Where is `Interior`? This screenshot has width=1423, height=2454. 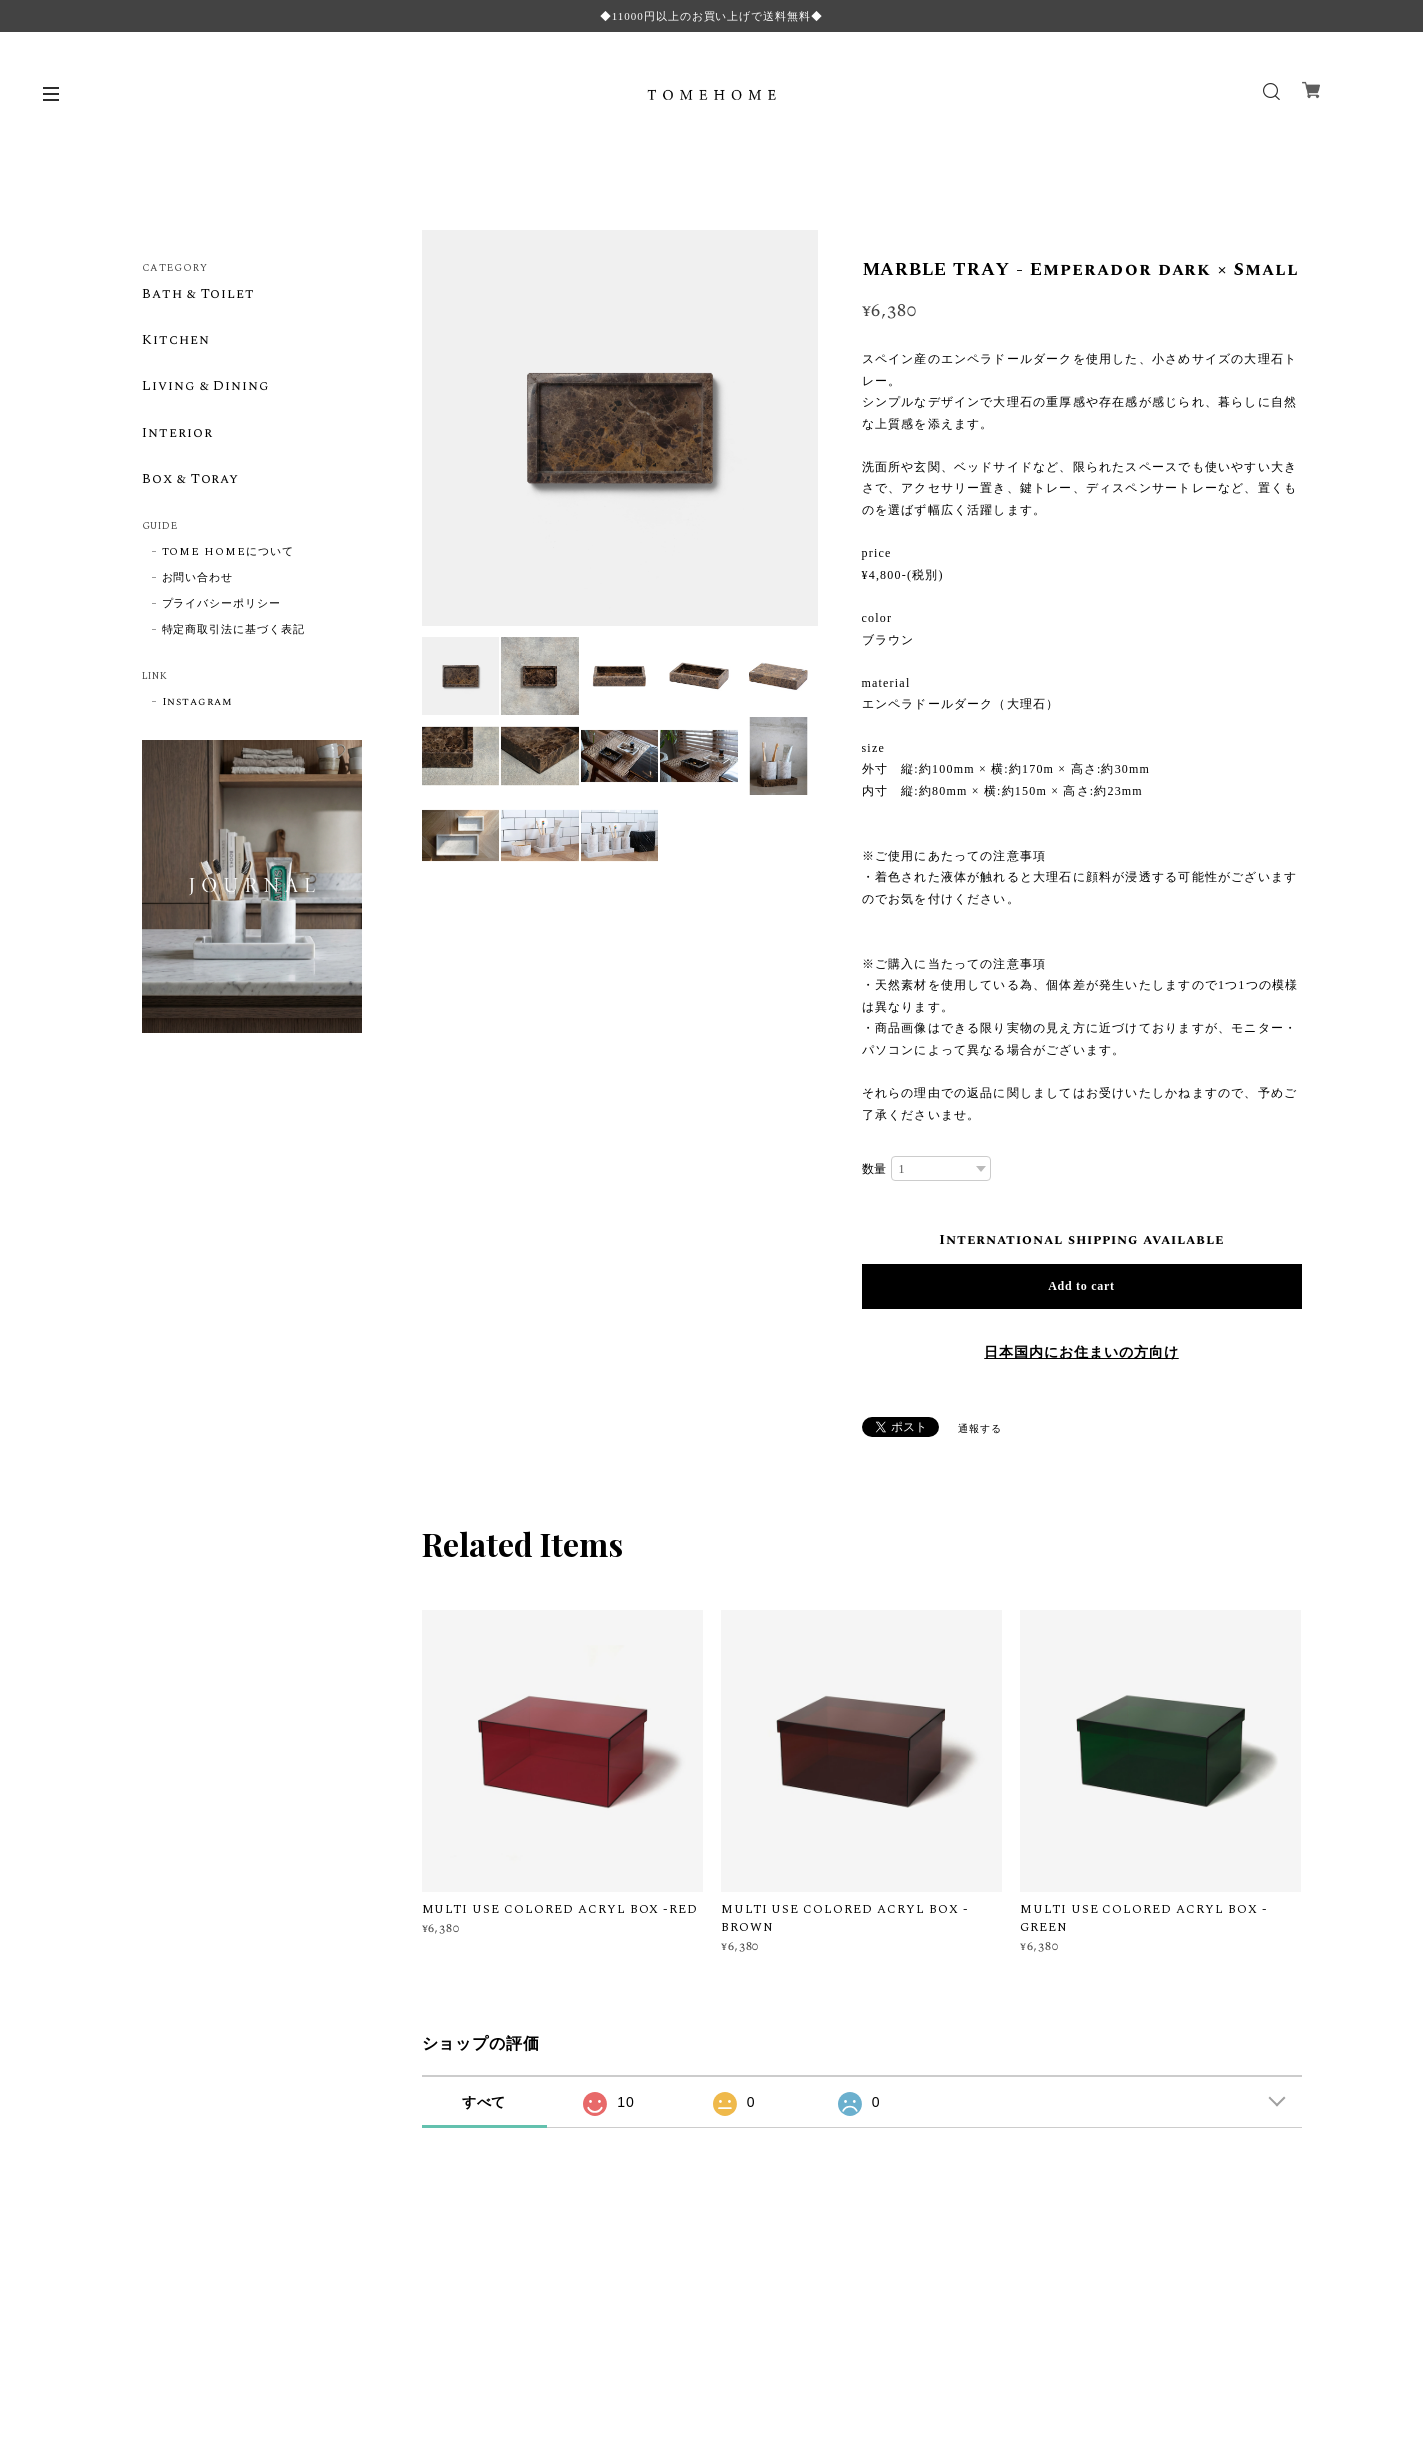
Interior is located at coordinates (177, 435).